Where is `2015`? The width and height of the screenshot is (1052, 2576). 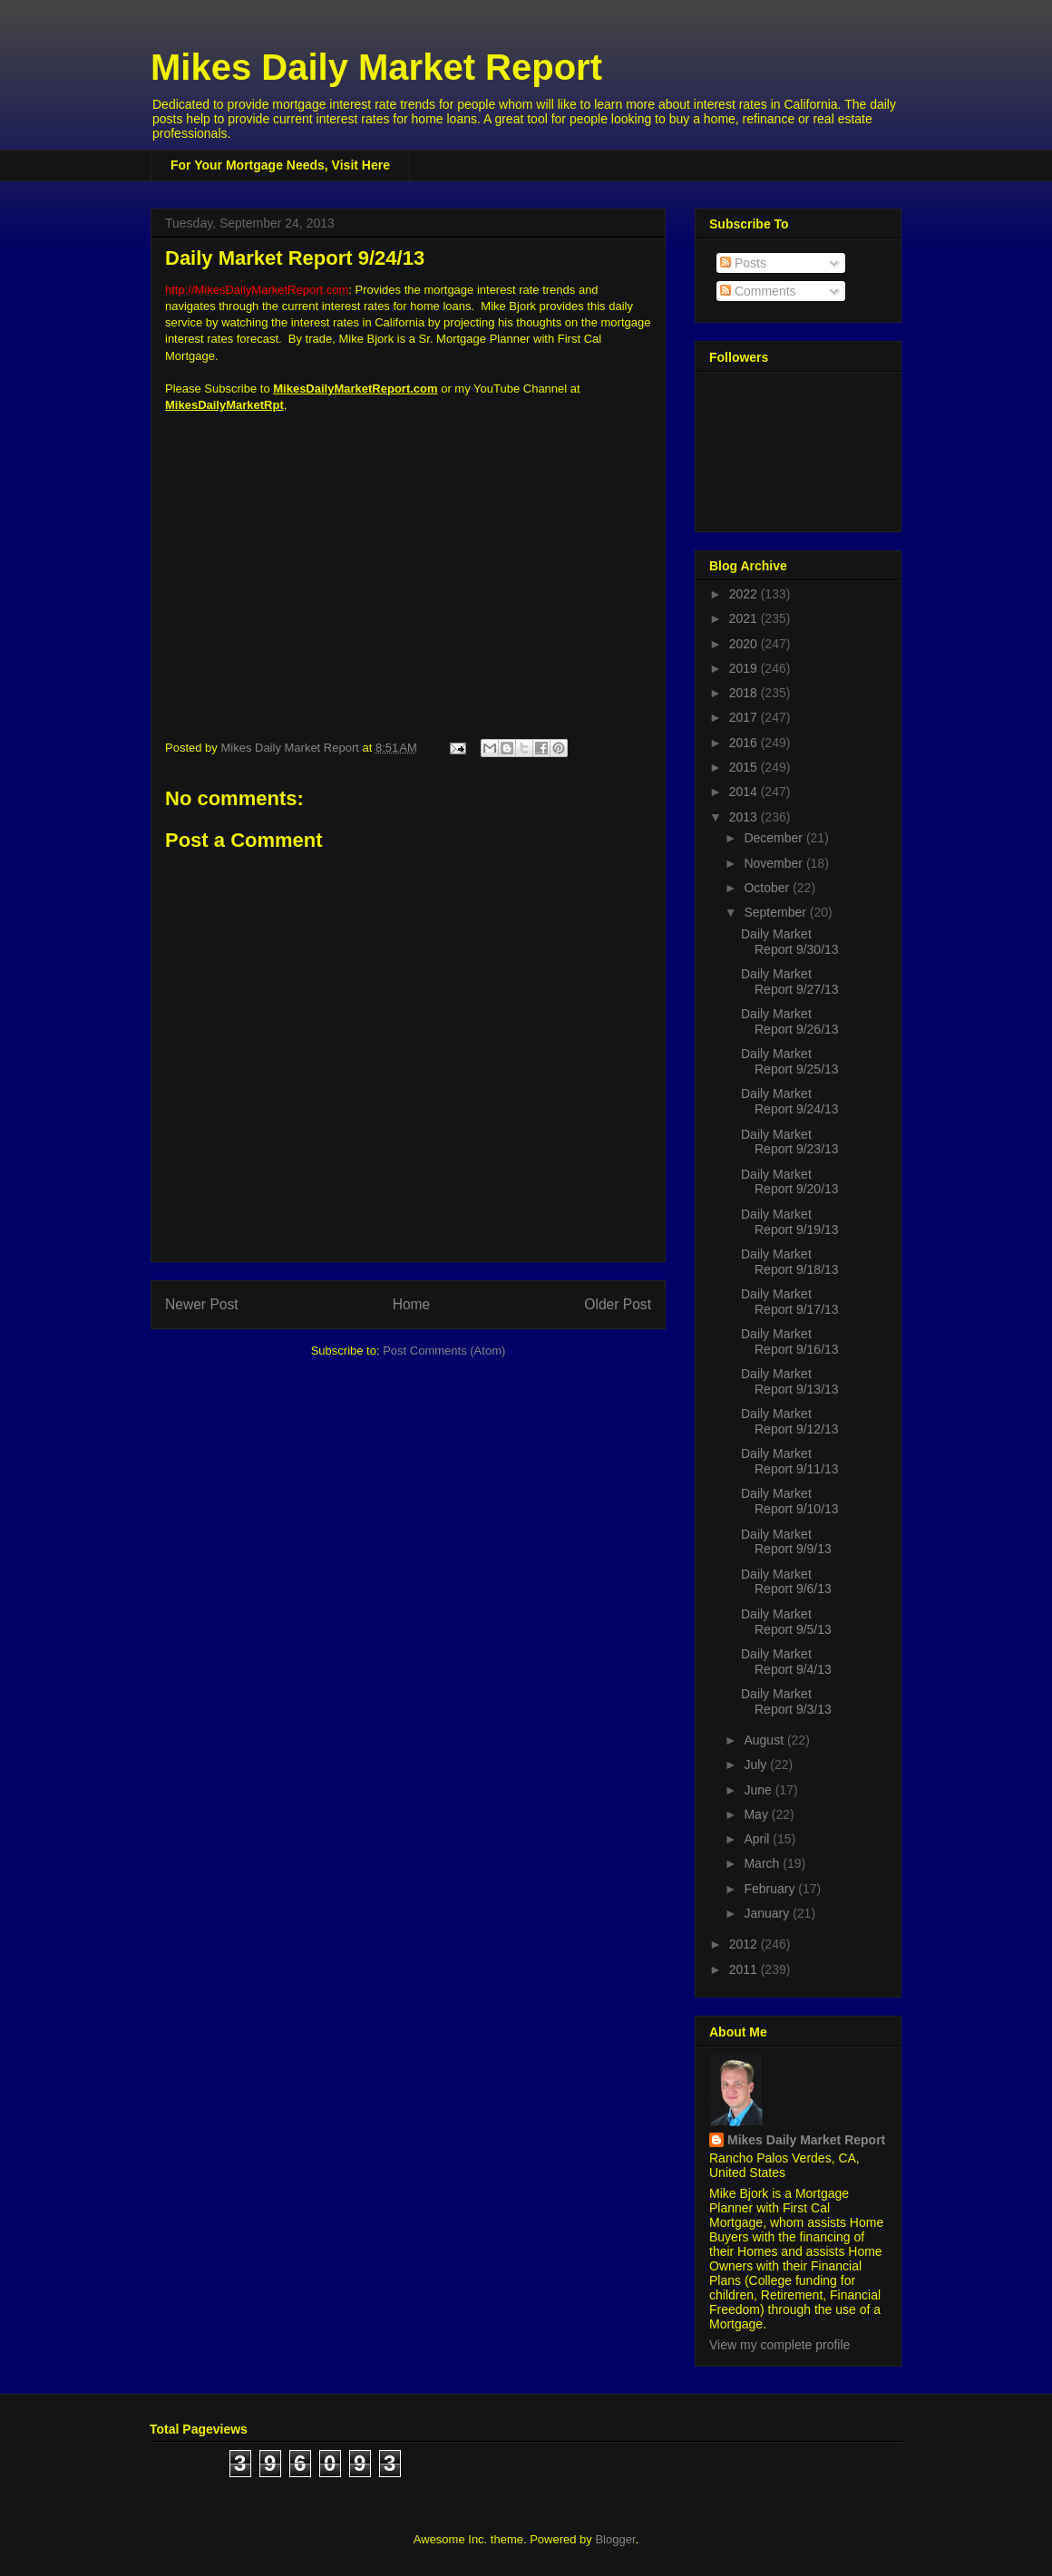
2015 is located at coordinates (745, 767).